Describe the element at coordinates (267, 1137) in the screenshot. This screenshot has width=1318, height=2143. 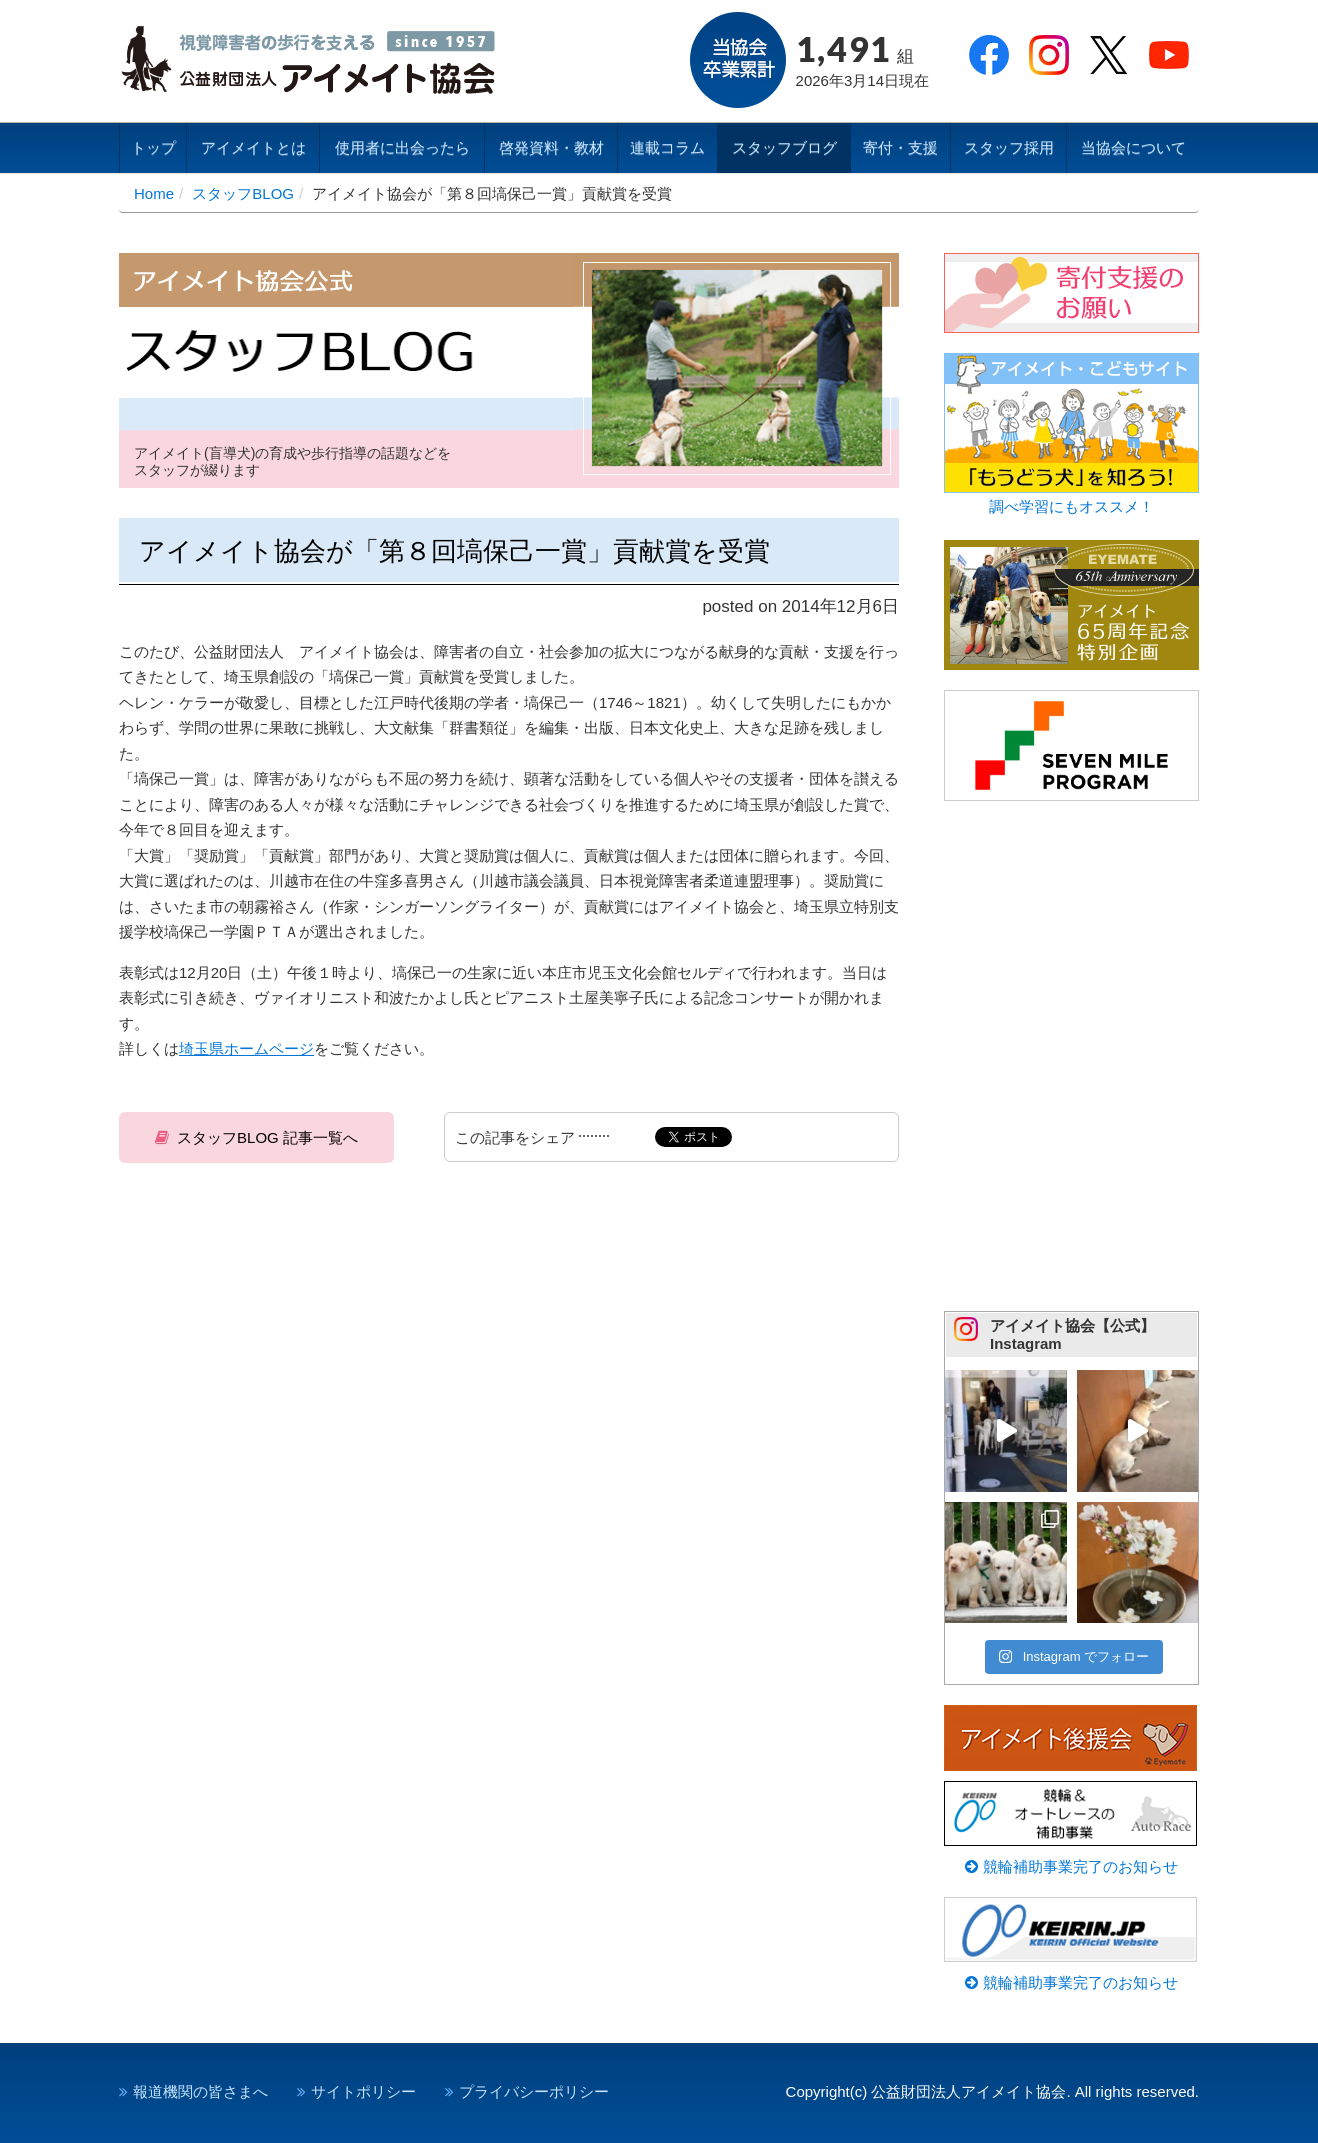
I see `スタッフBLOG 記事一覧へ` at that location.